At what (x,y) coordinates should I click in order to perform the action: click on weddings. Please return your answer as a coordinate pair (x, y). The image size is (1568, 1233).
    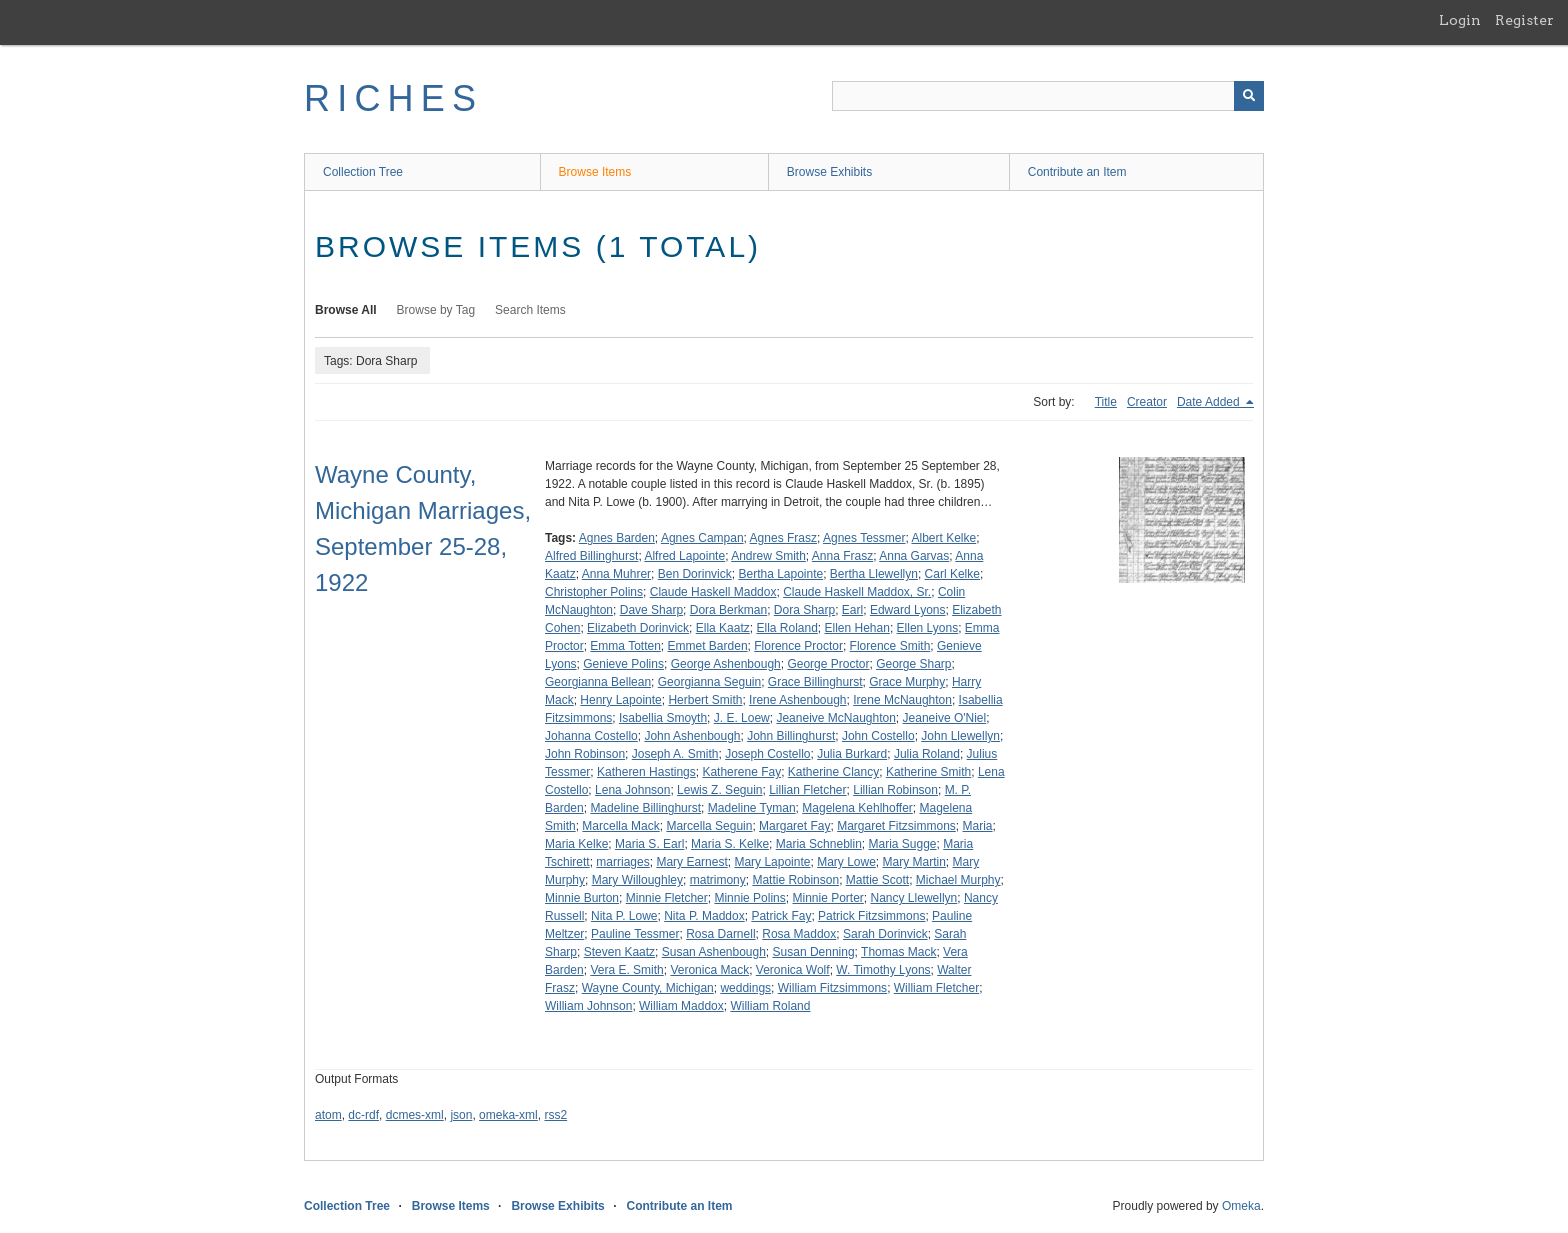
    Looking at the image, I should click on (745, 988).